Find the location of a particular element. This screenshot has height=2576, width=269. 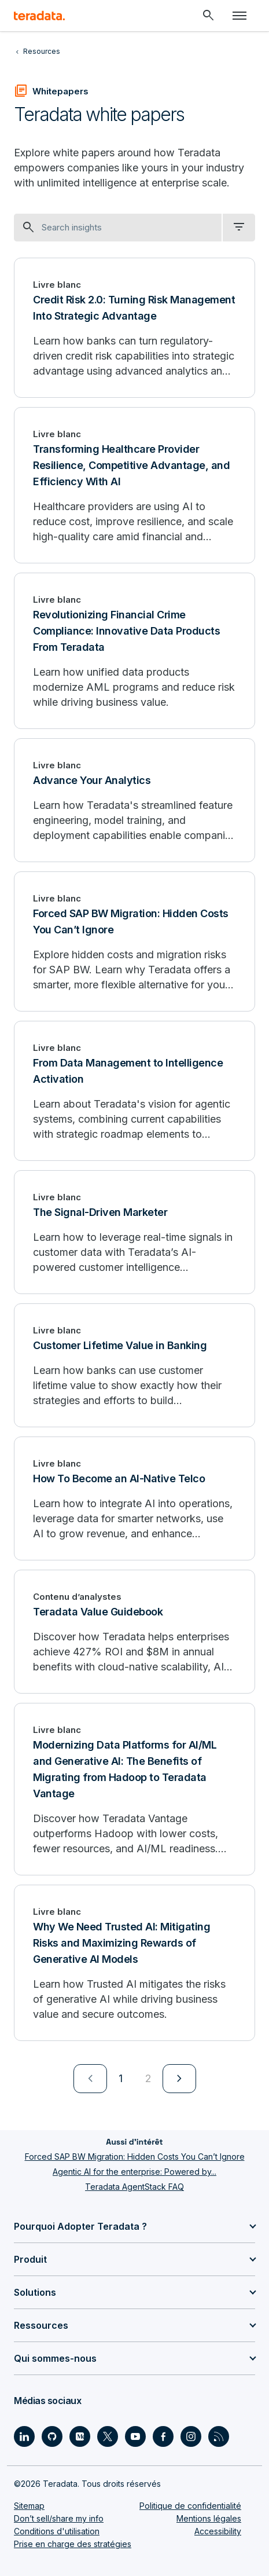

Don’t sell/share my info is located at coordinates (59, 2518).